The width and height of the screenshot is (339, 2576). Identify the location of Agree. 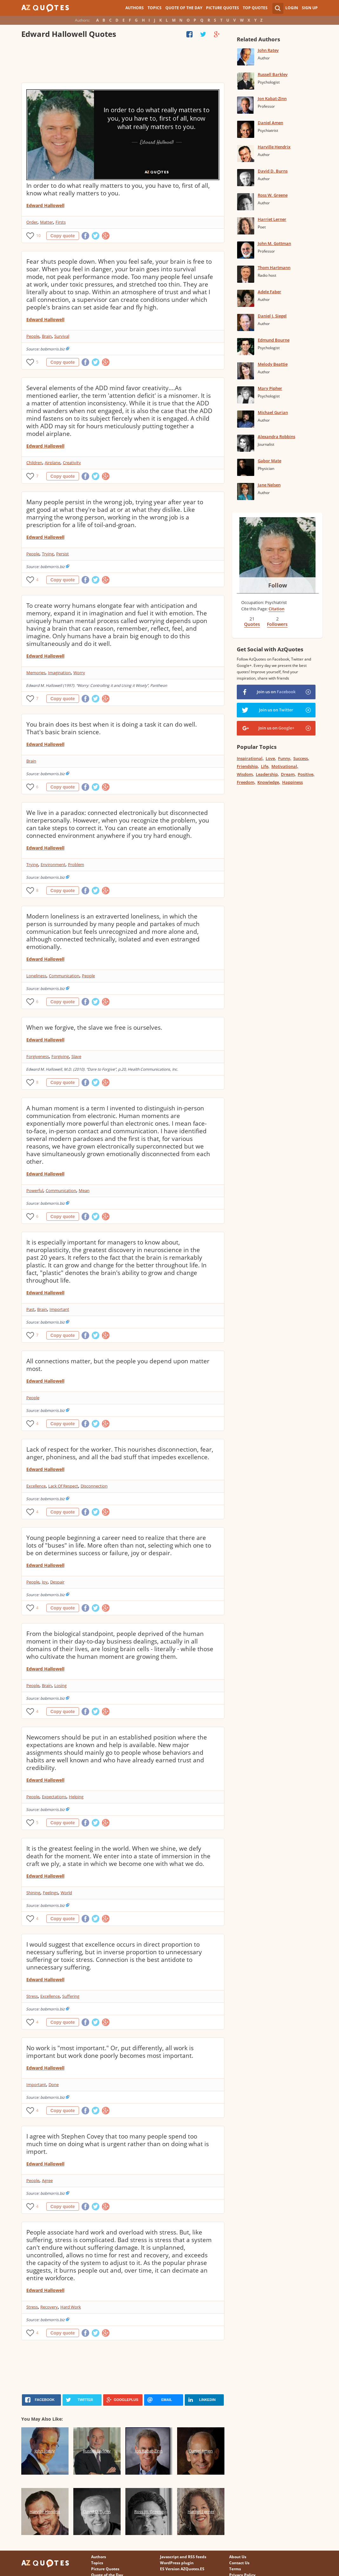
(47, 2180).